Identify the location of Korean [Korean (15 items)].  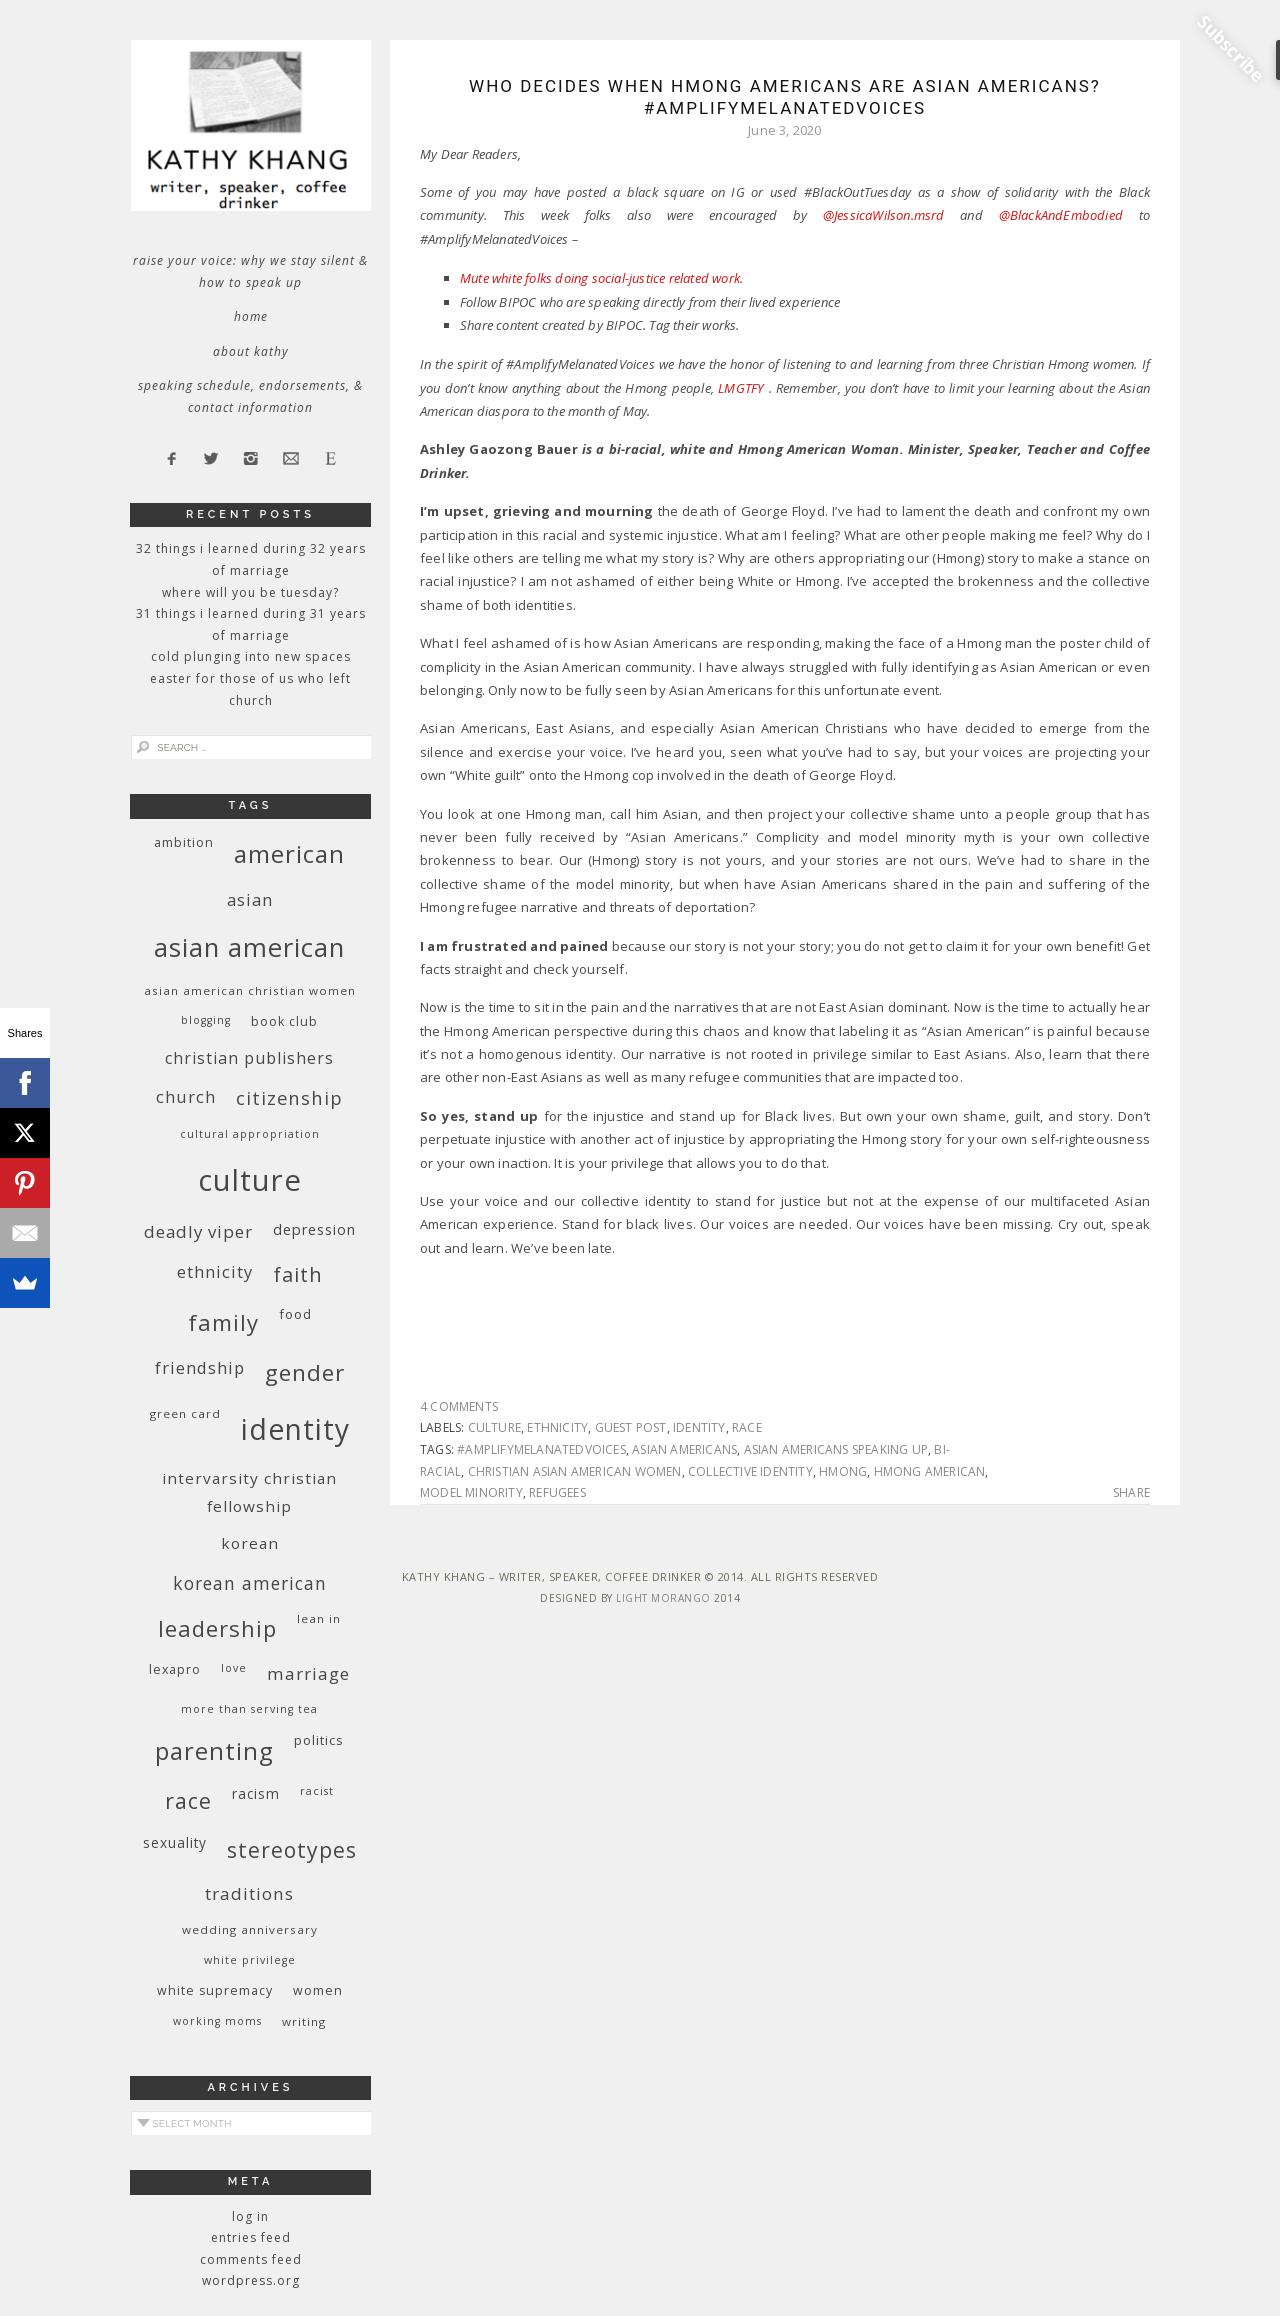
(250, 1543).